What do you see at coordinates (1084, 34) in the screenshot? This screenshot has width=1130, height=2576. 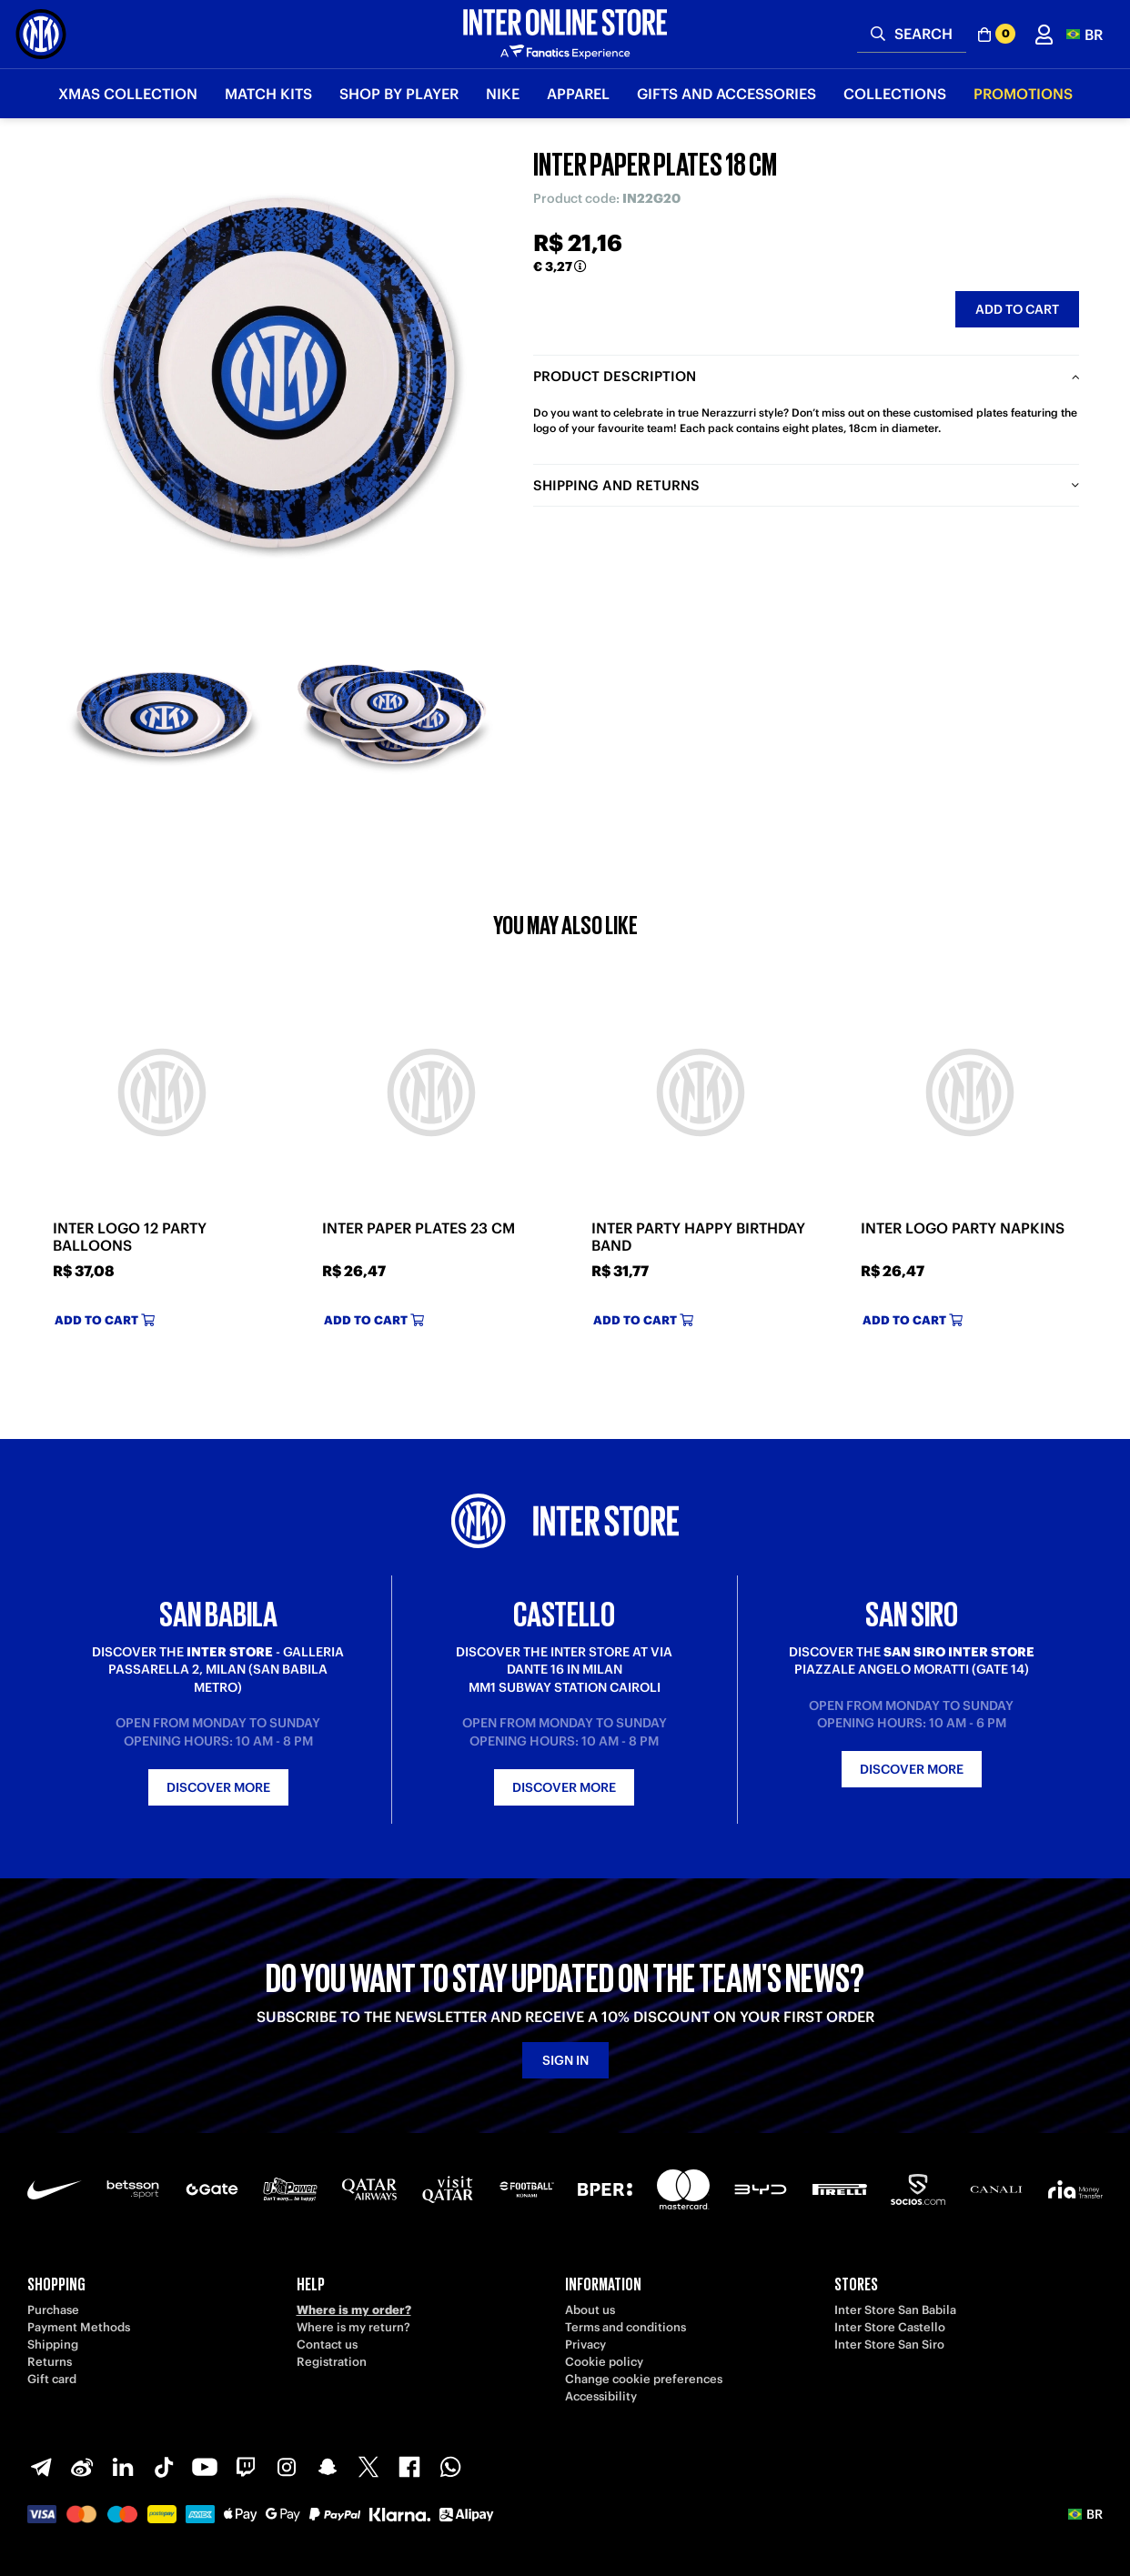 I see `[button]` at bounding box center [1084, 34].